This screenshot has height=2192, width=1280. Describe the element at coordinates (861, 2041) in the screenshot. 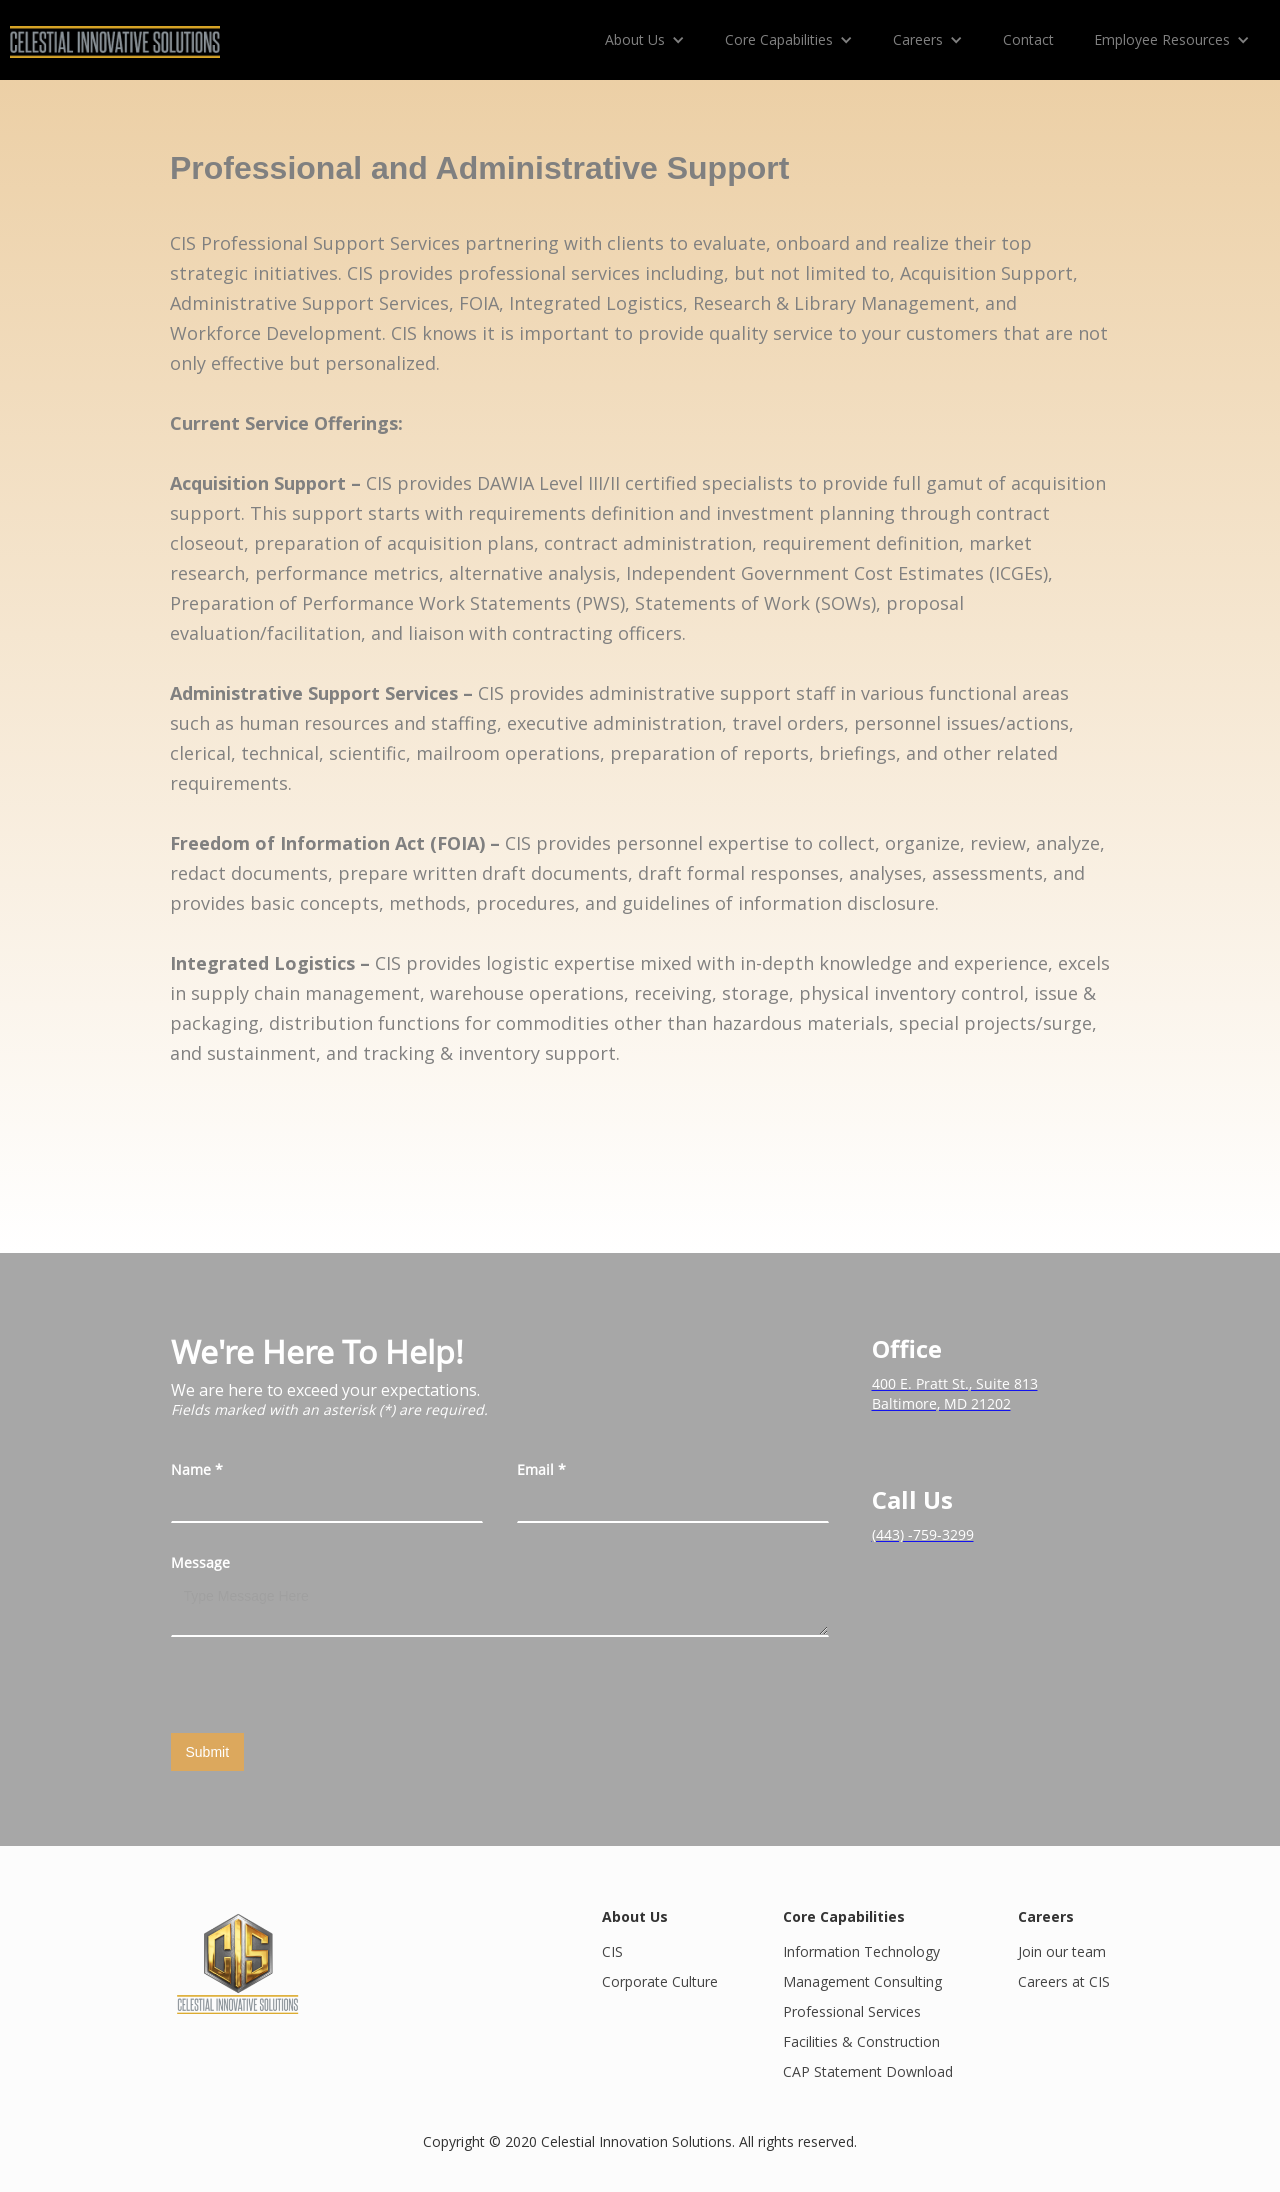

I see `Facilities & Construction` at that location.